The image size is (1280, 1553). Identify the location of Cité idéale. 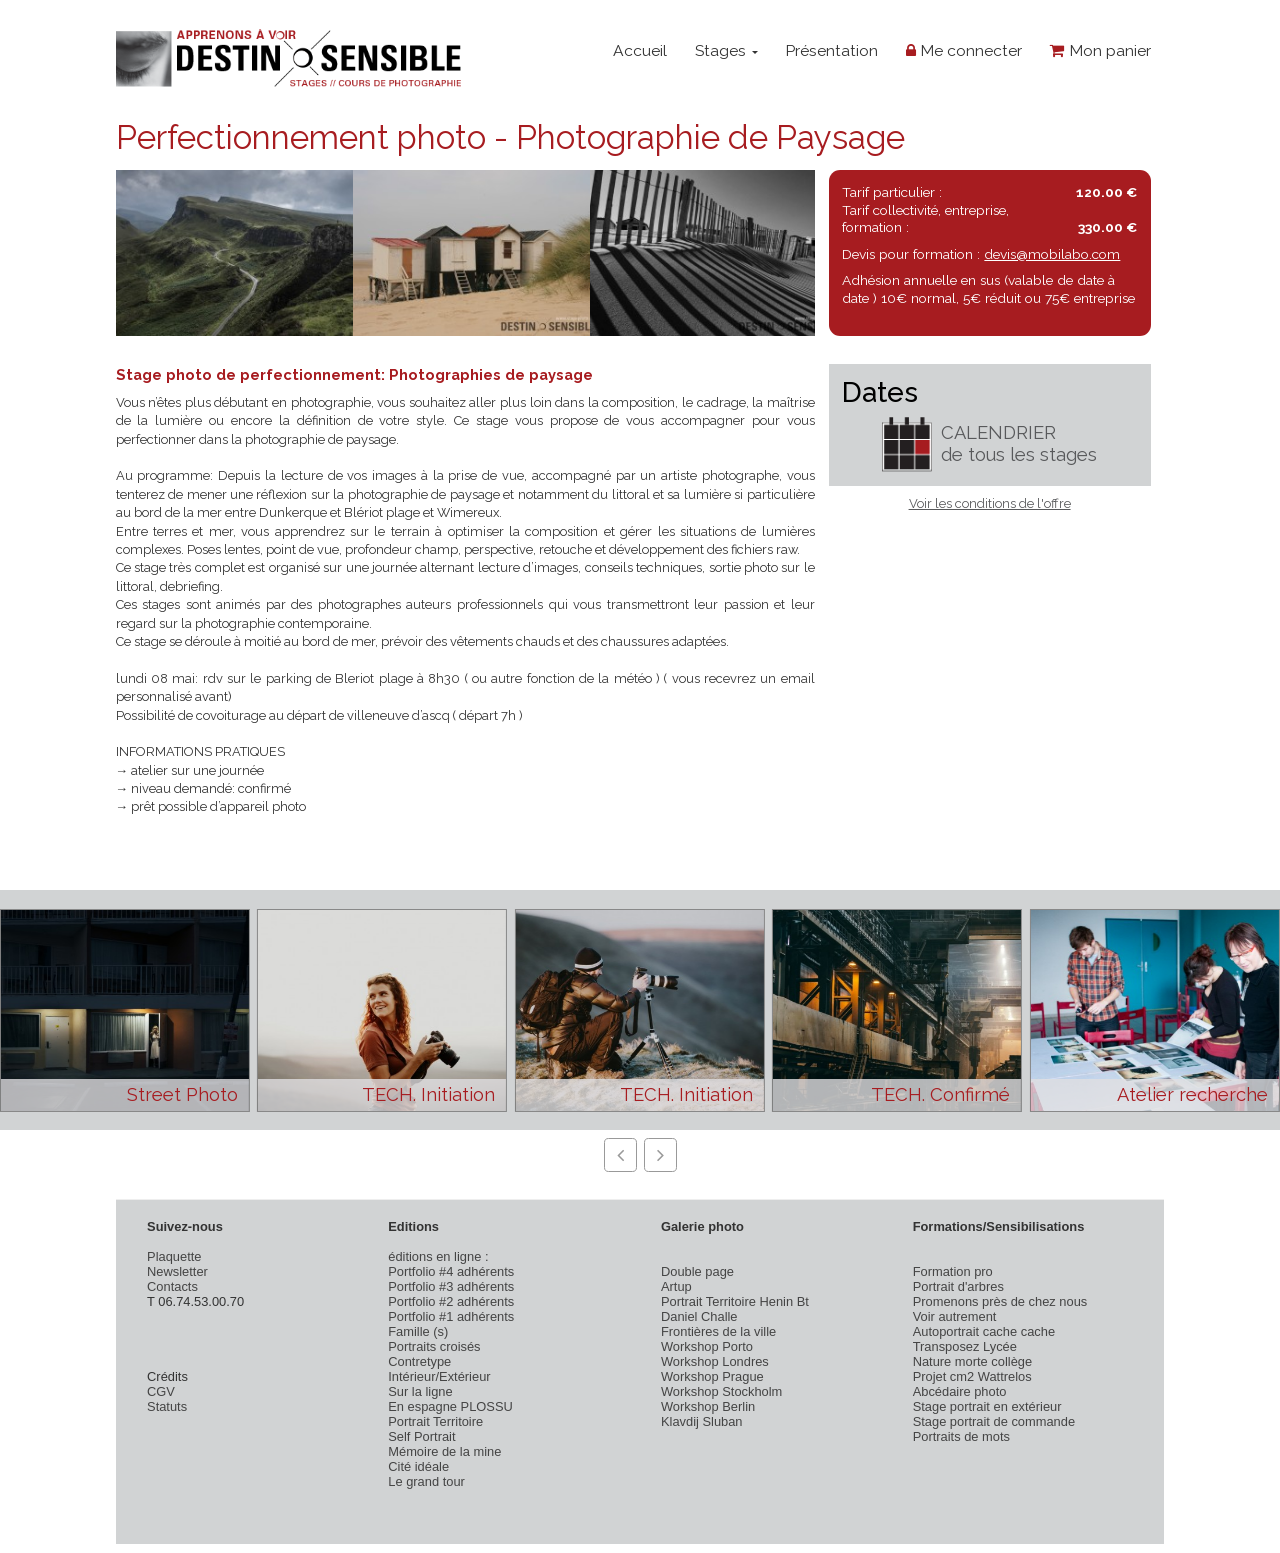
(418, 1466).